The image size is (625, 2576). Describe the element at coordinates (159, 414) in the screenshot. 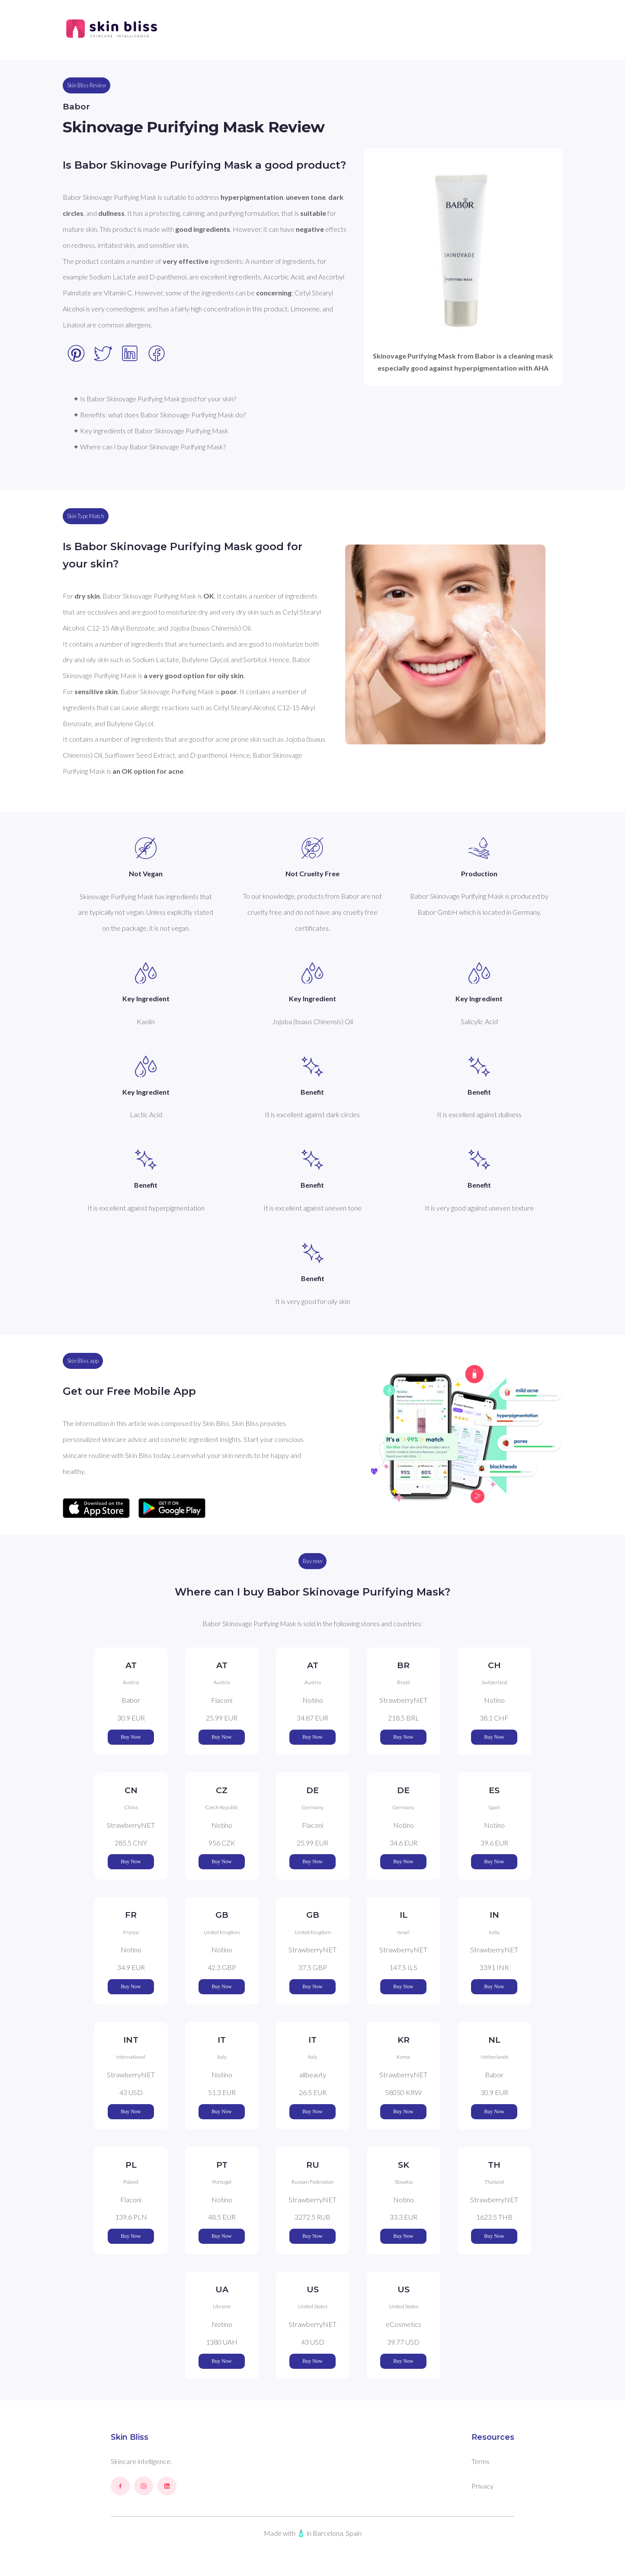

I see `✦ Benefits: what does Babor Skinovage Purifying Mask do?` at that location.